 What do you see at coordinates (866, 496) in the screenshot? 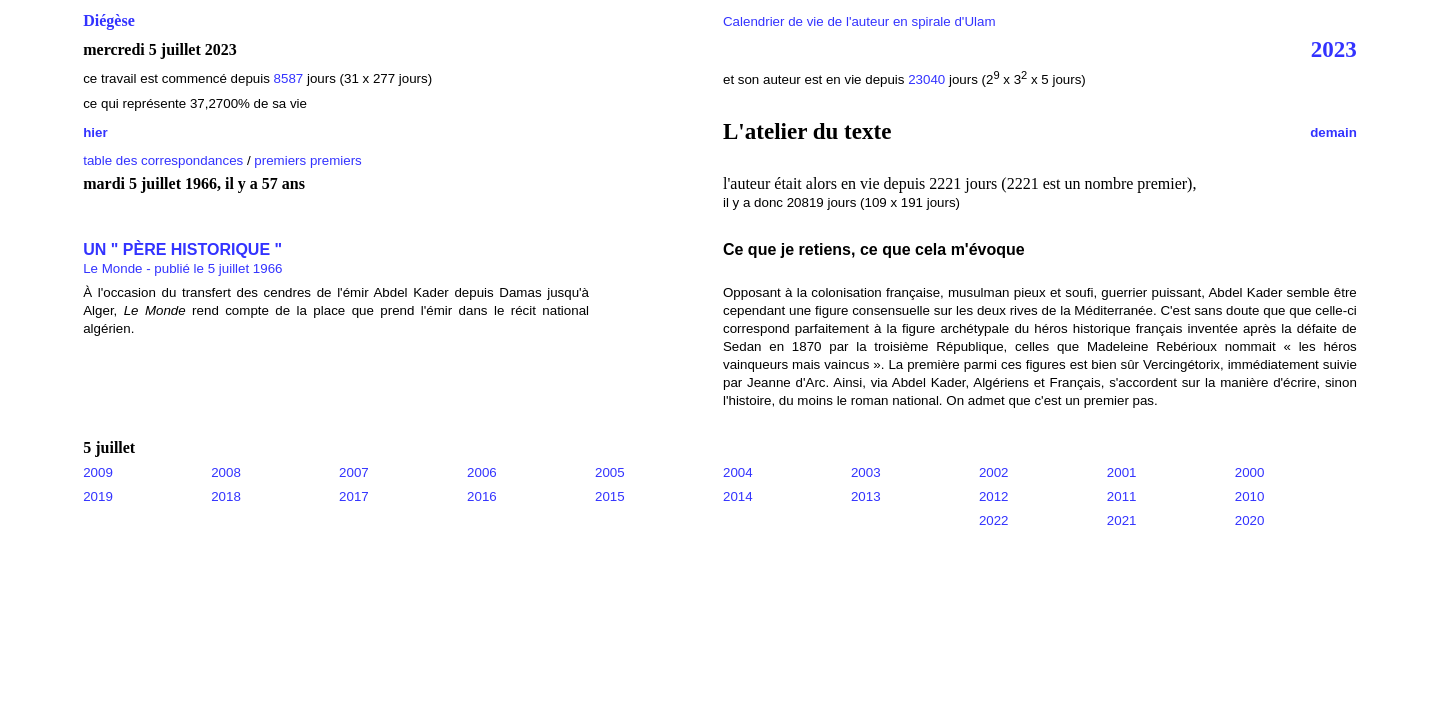
I see `2013` at bounding box center [866, 496].